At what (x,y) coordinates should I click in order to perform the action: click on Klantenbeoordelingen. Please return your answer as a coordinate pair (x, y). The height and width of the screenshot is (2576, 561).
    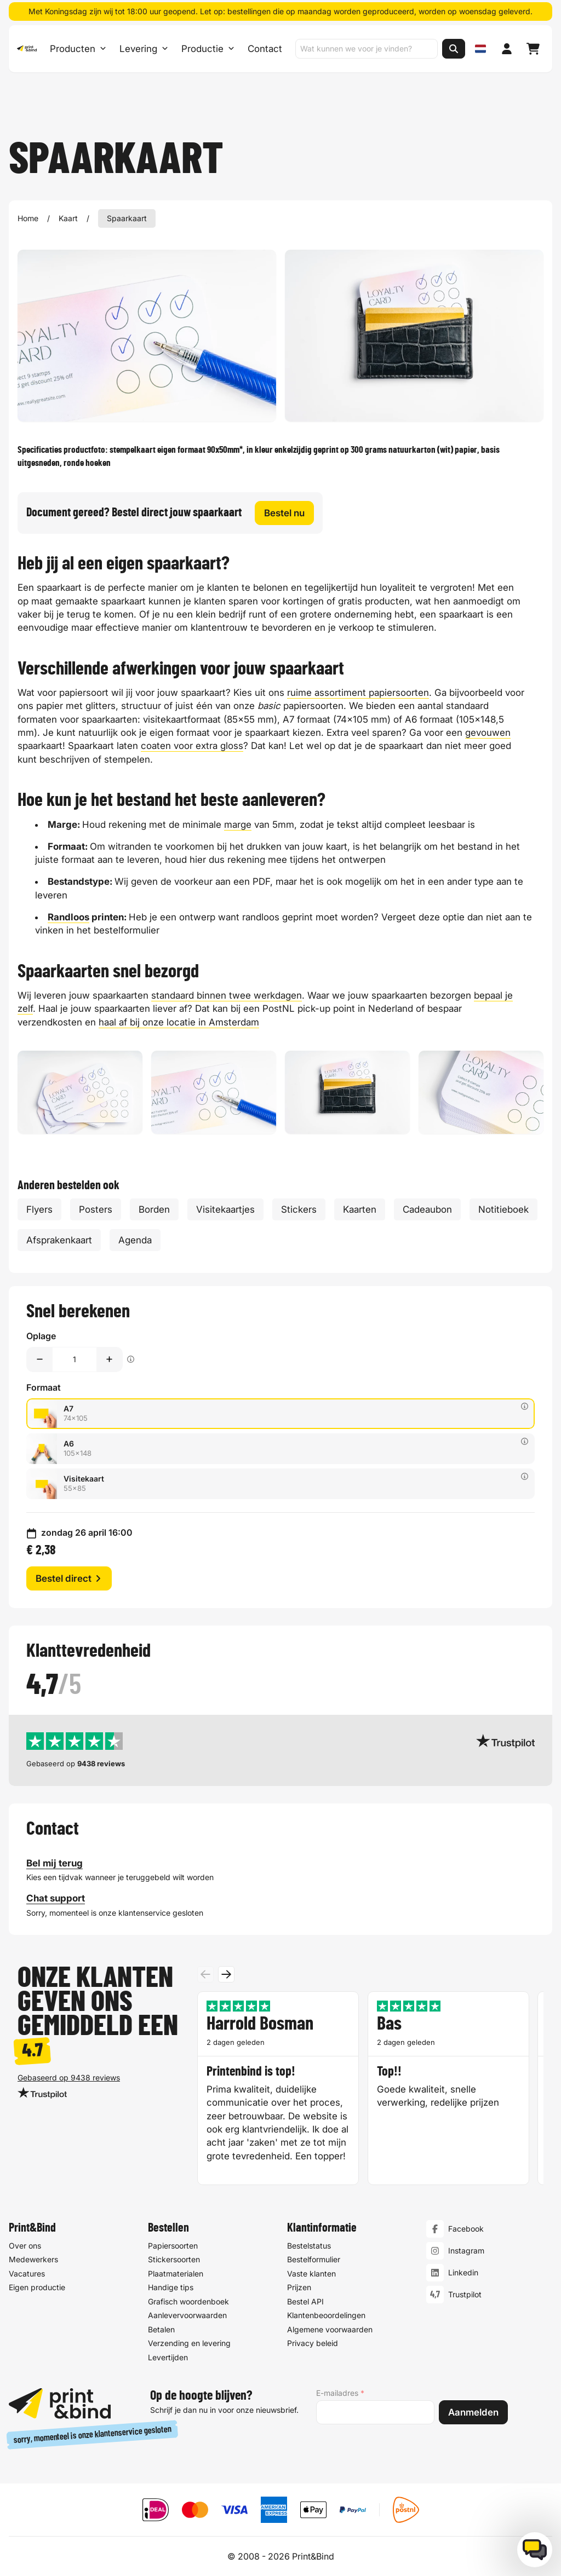
    Looking at the image, I should click on (326, 2315).